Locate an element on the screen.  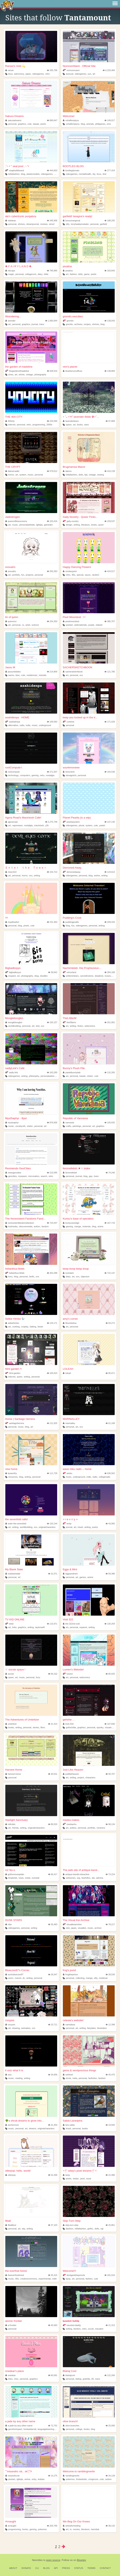
news is located at coordinates (21, 1878).